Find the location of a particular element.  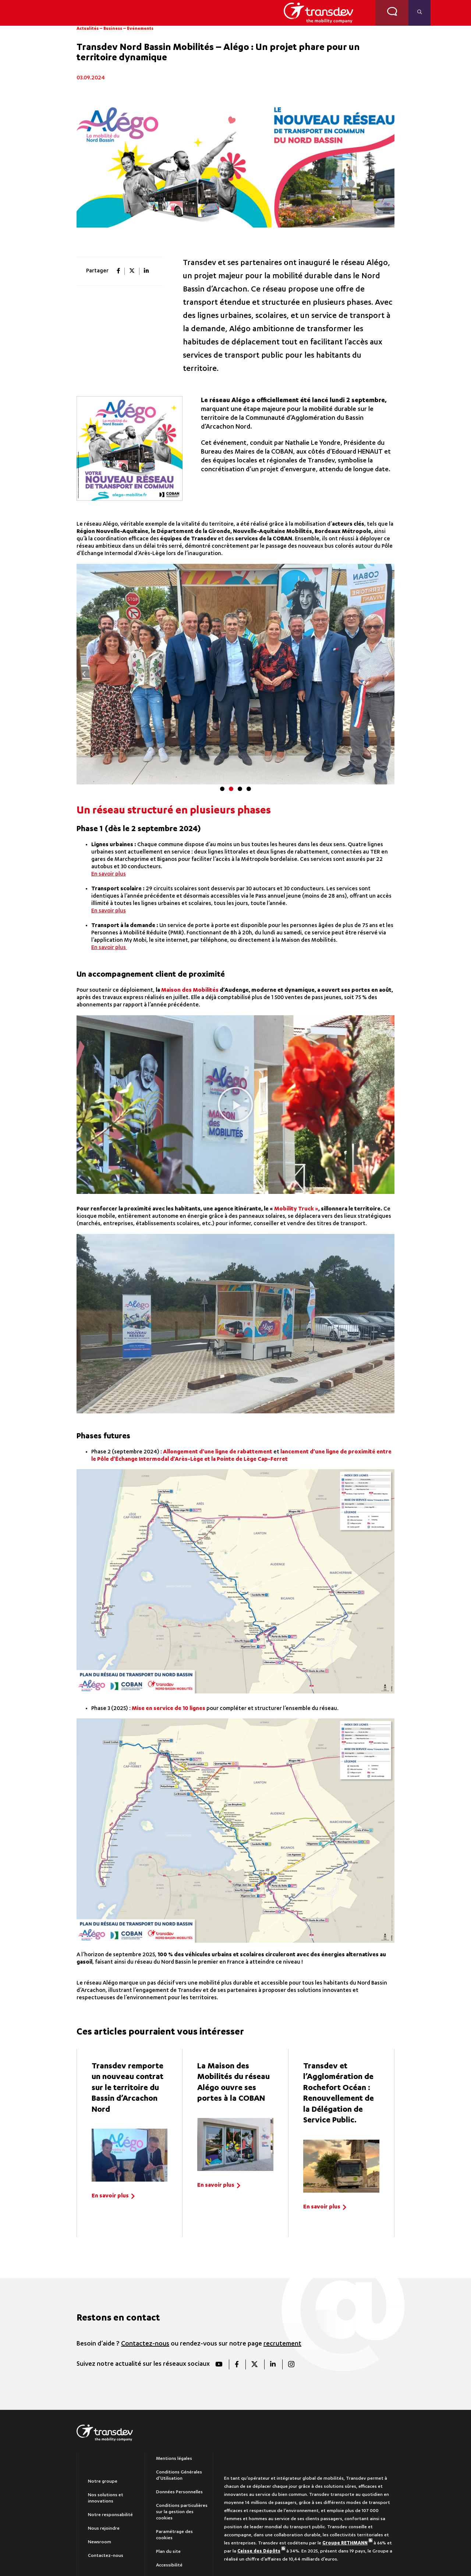

Paramétrage des cookies is located at coordinates (174, 2535).